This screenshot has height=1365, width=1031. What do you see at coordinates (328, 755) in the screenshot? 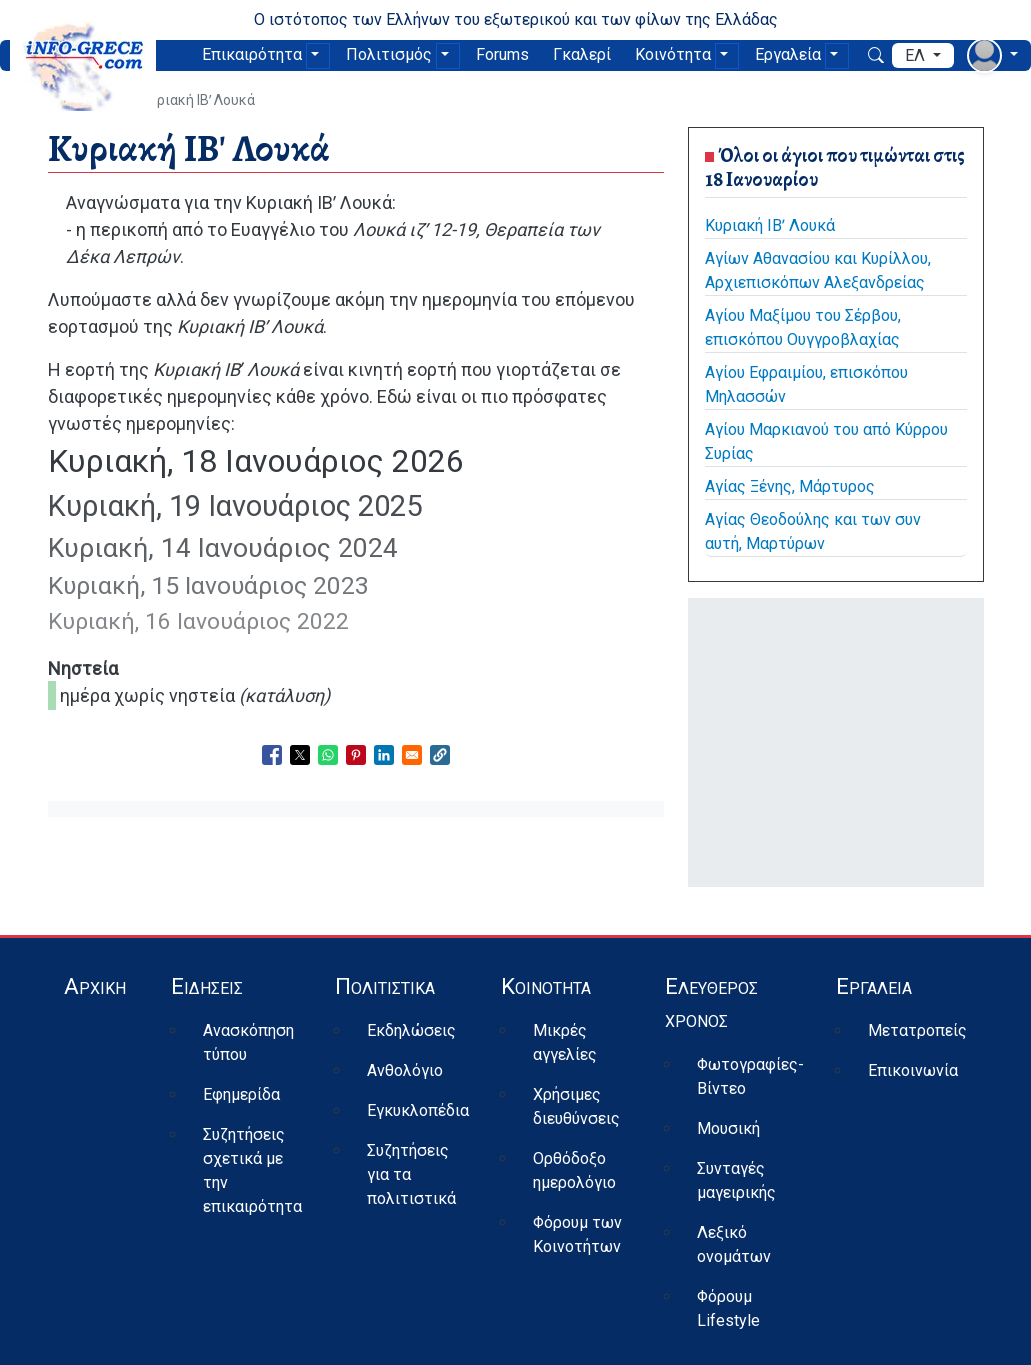
I see `[Share to WhatsApp]` at bounding box center [328, 755].